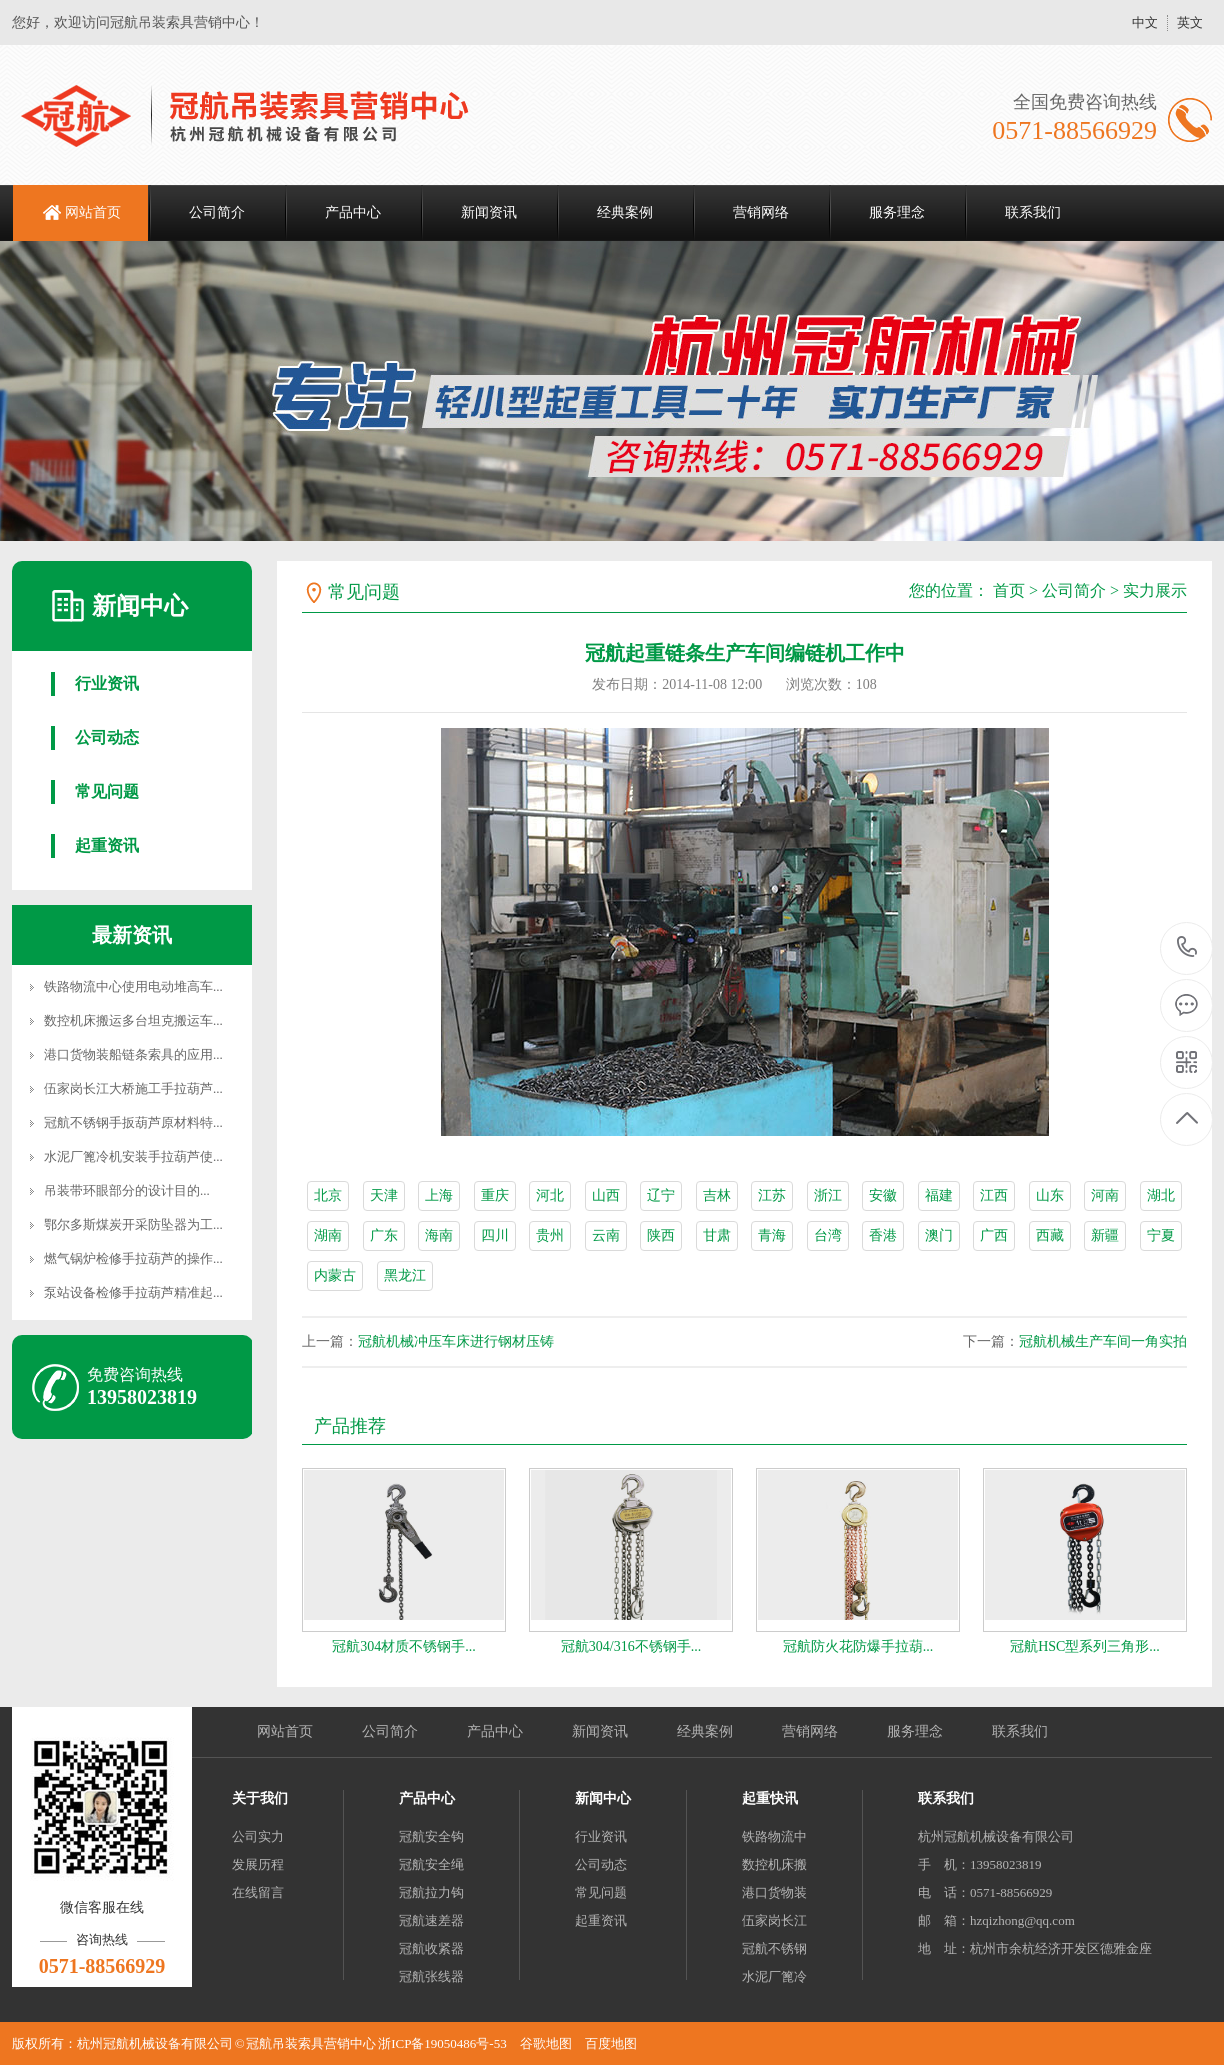 The width and height of the screenshot is (1224, 2065). What do you see at coordinates (107, 845) in the screenshot?
I see `起重资讯` at bounding box center [107, 845].